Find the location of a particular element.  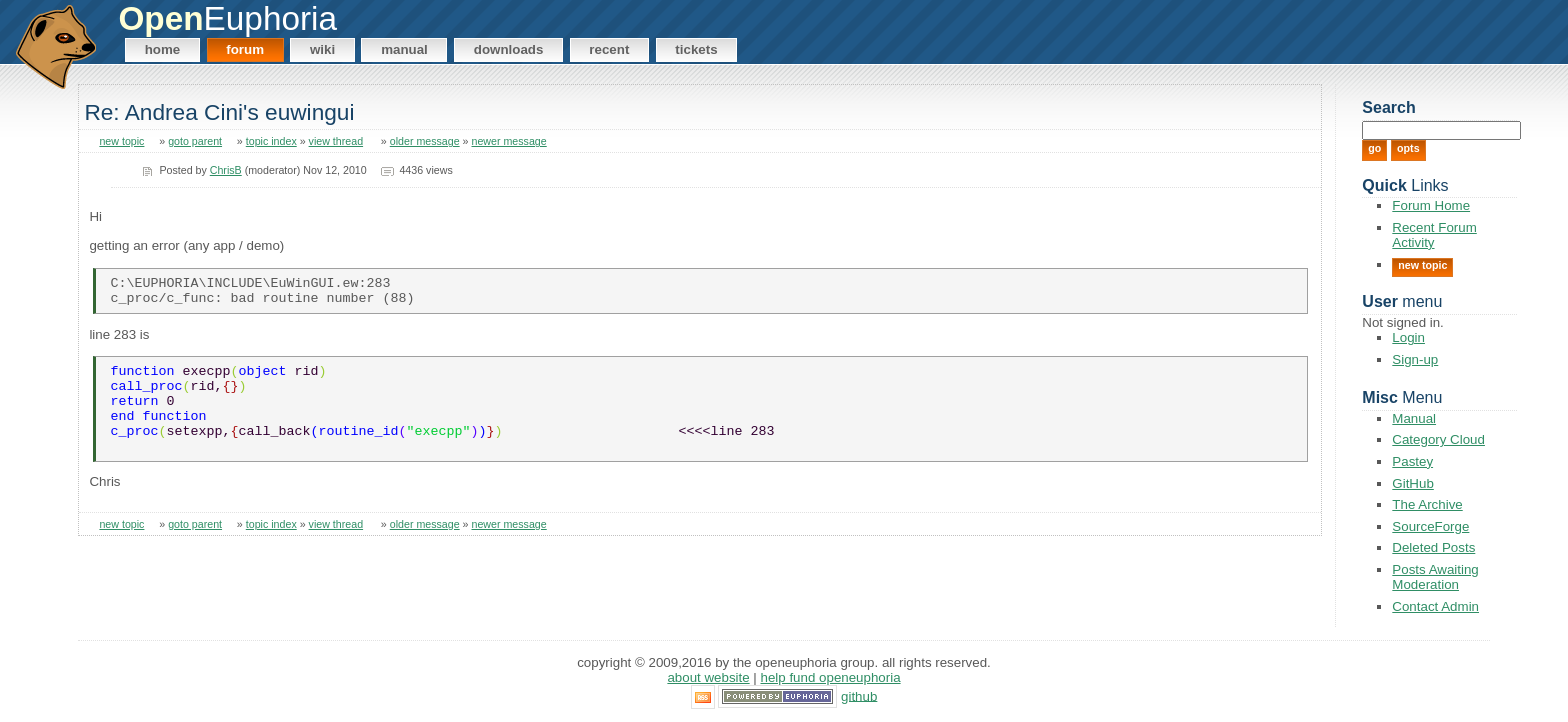

view thread is located at coordinates (336, 141).